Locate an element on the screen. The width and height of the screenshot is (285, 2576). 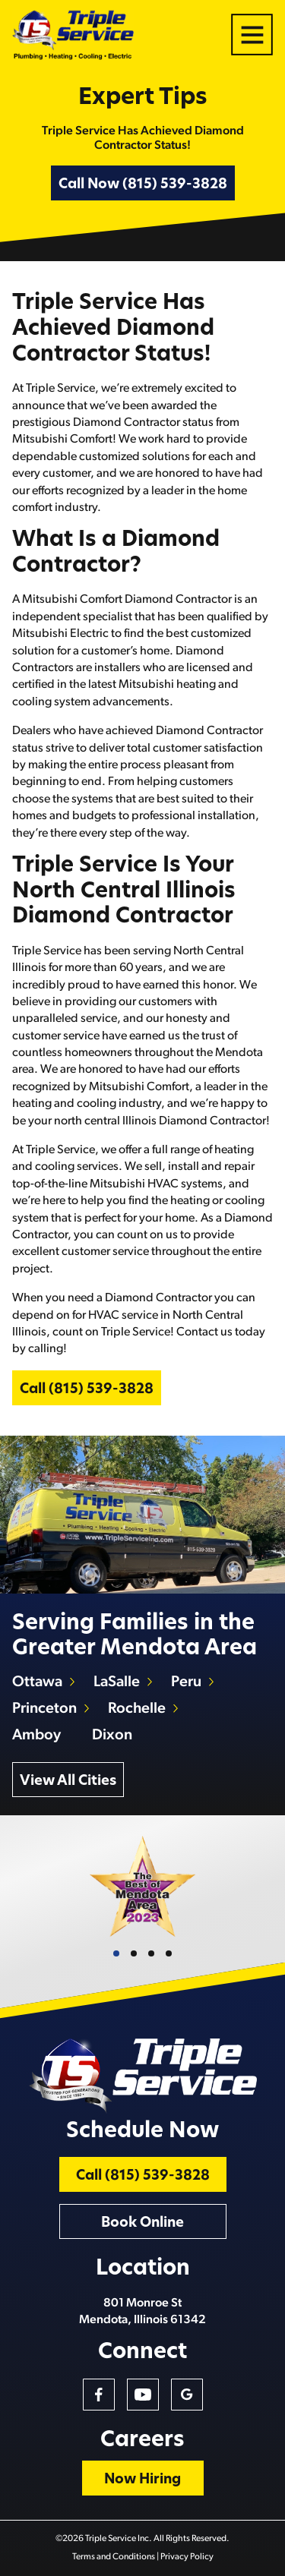
Peru is located at coordinates (186, 1682).